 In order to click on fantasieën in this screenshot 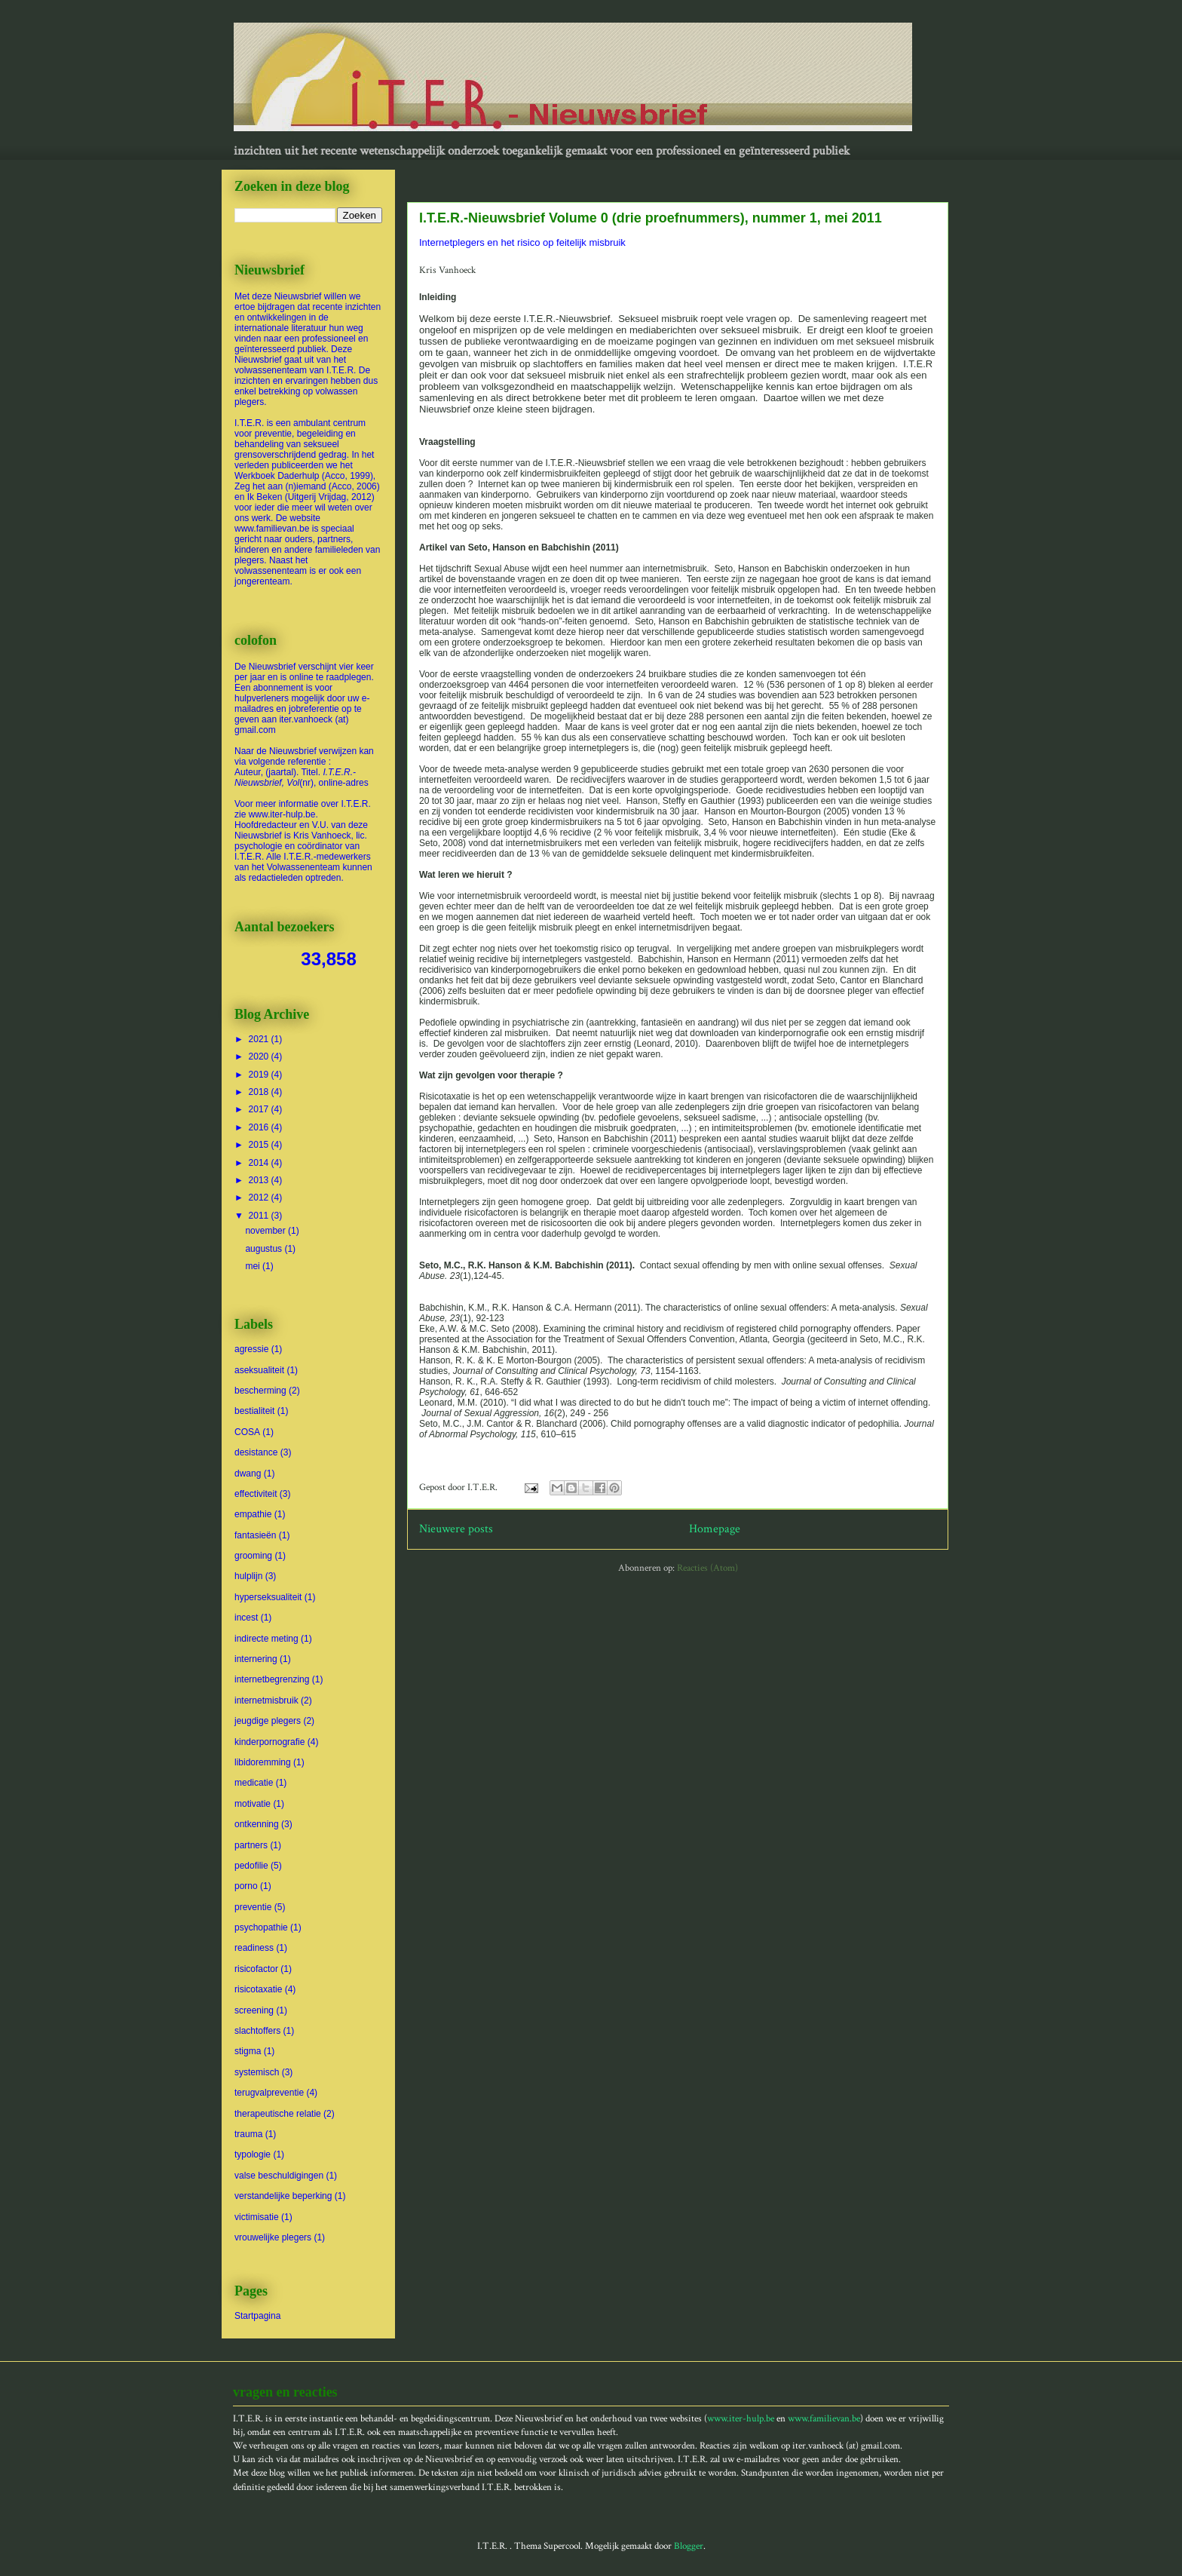, I will do `click(255, 1535)`.